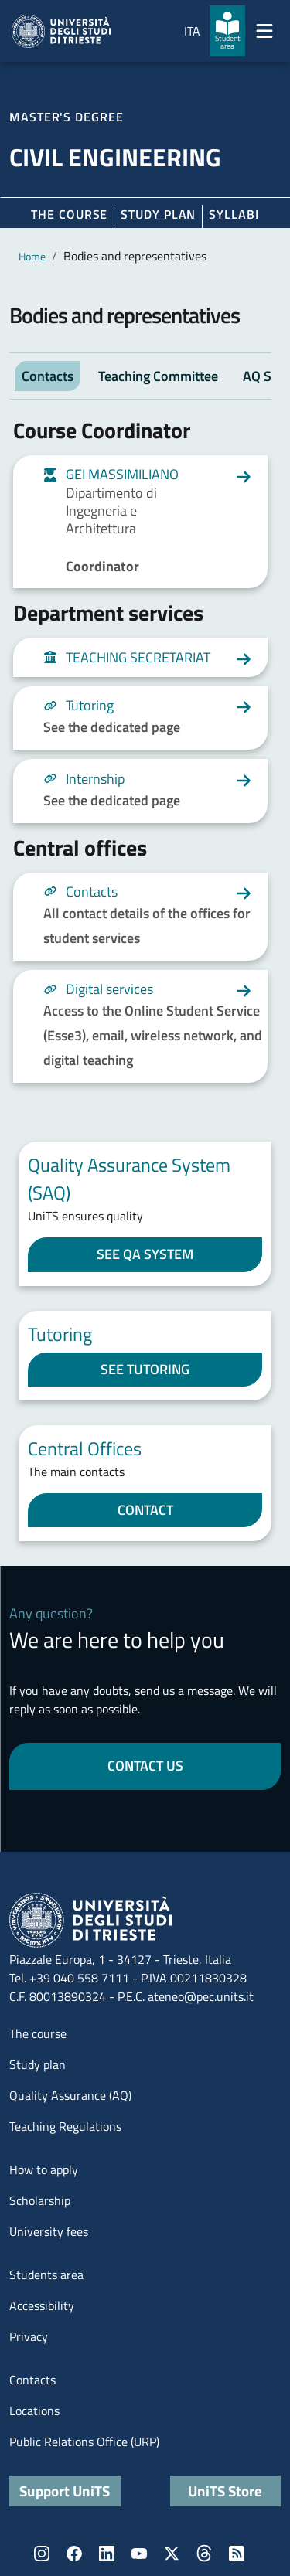  What do you see at coordinates (237, 2554) in the screenshot?
I see `Rss` at bounding box center [237, 2554].